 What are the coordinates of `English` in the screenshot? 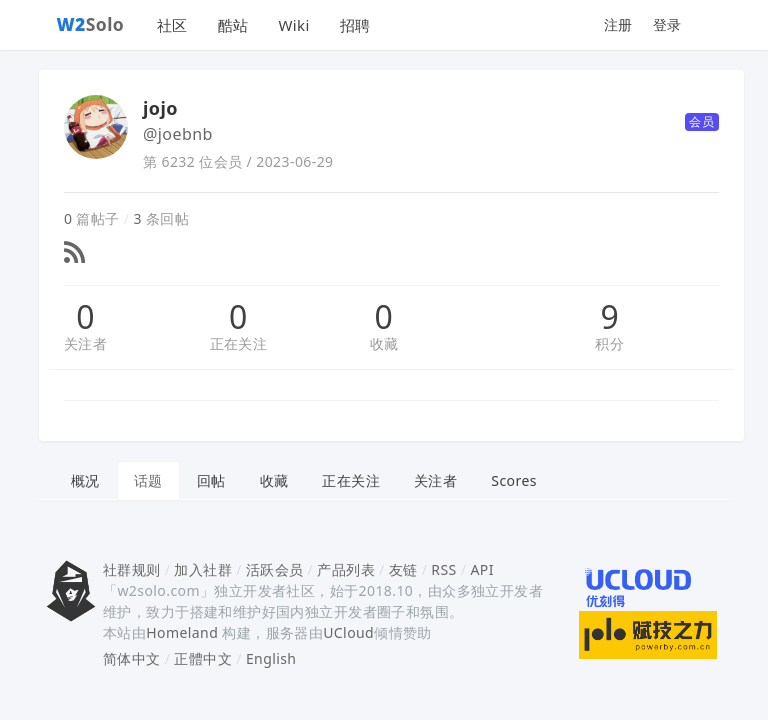 It's located at (271, 658).